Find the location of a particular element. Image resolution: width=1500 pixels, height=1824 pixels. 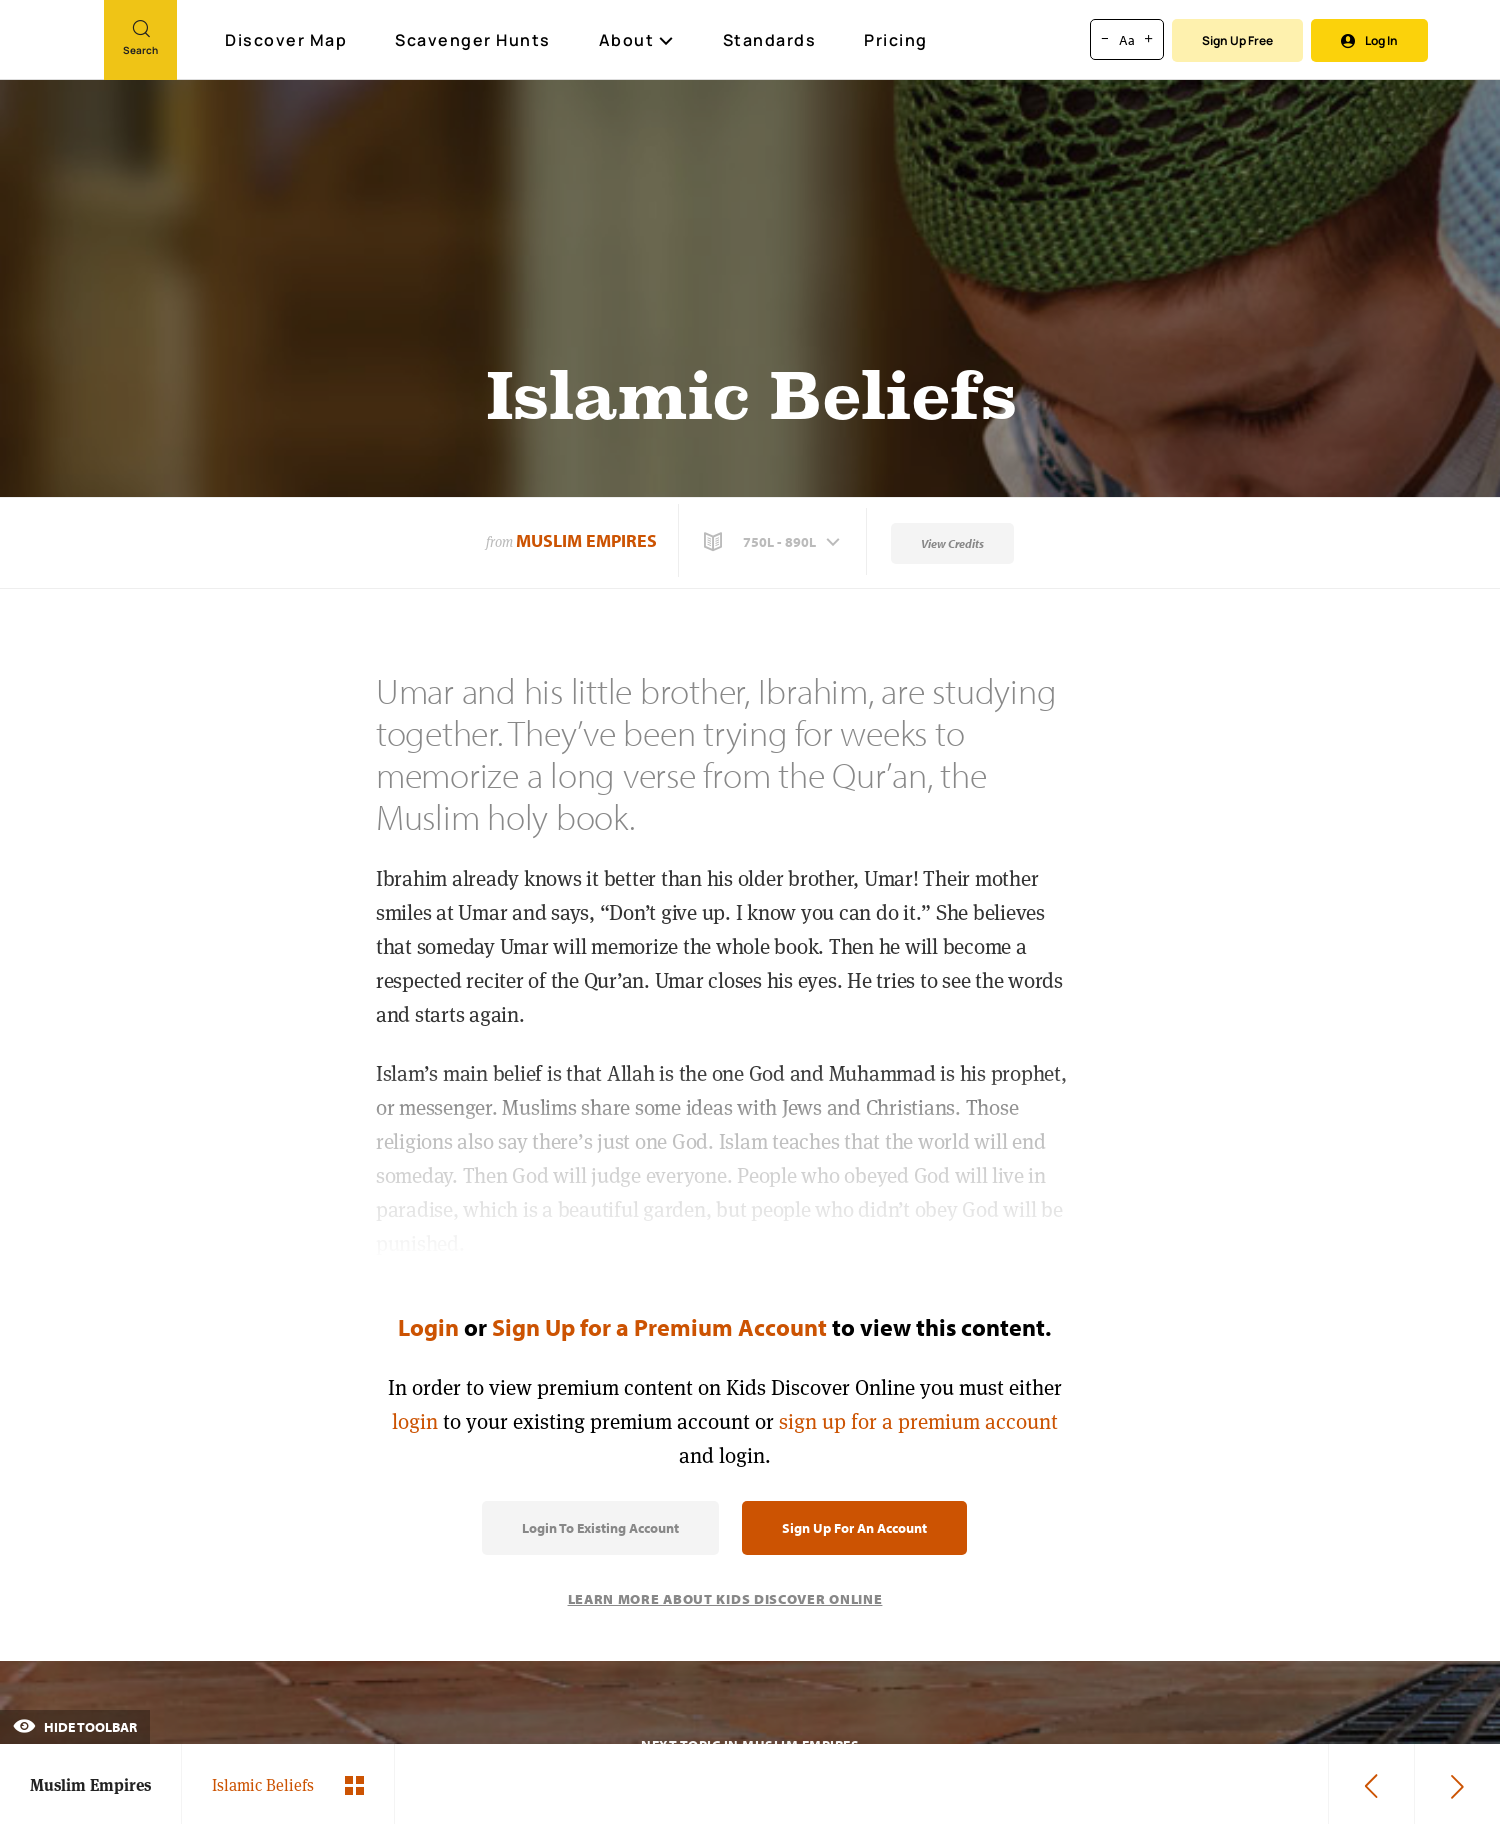

Muslim Empires is located at coordinates (586, 540).